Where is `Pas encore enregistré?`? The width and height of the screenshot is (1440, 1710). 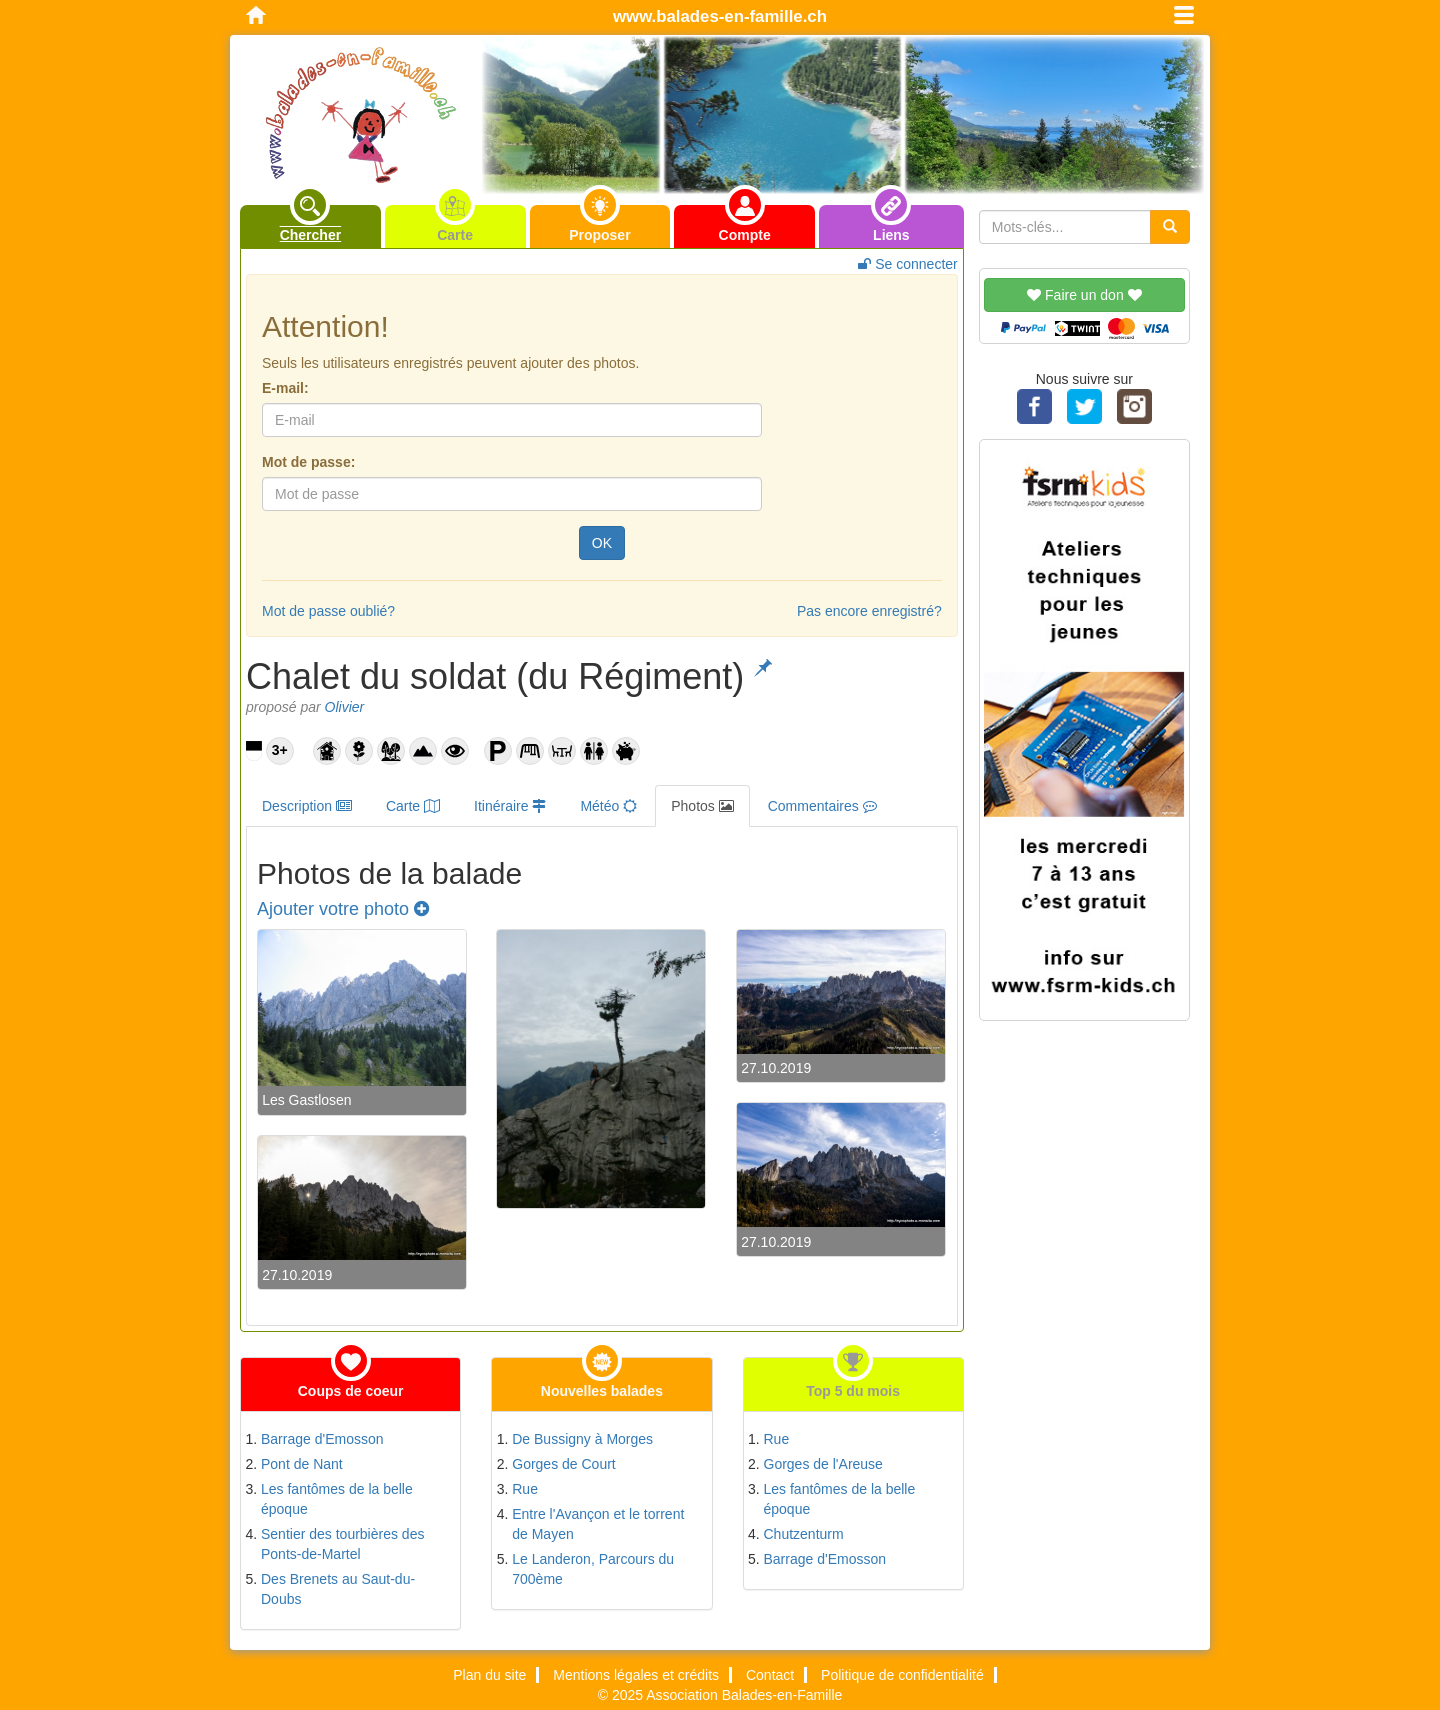
Pas encore enregistré? is located at coordinates (869, 611).